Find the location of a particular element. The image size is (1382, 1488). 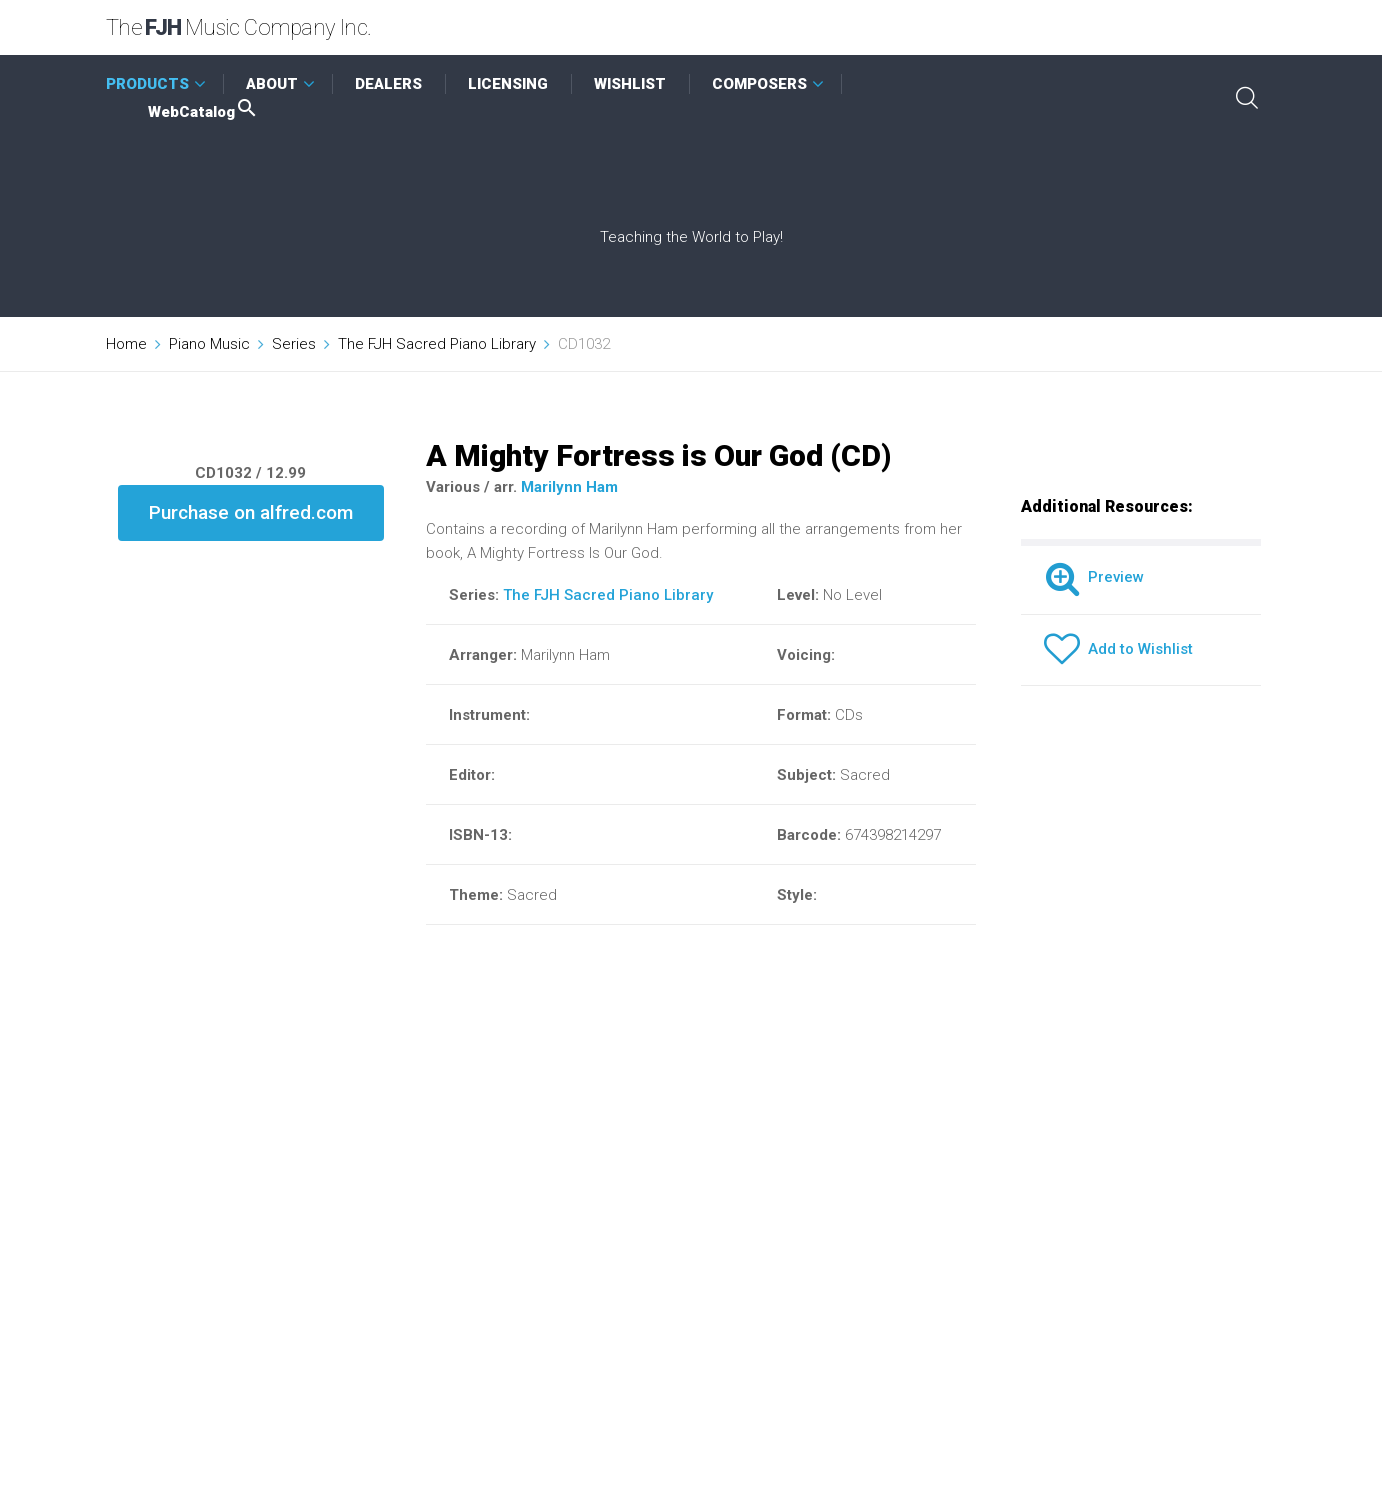

WebCatalog is located at coordinates (203, 112).